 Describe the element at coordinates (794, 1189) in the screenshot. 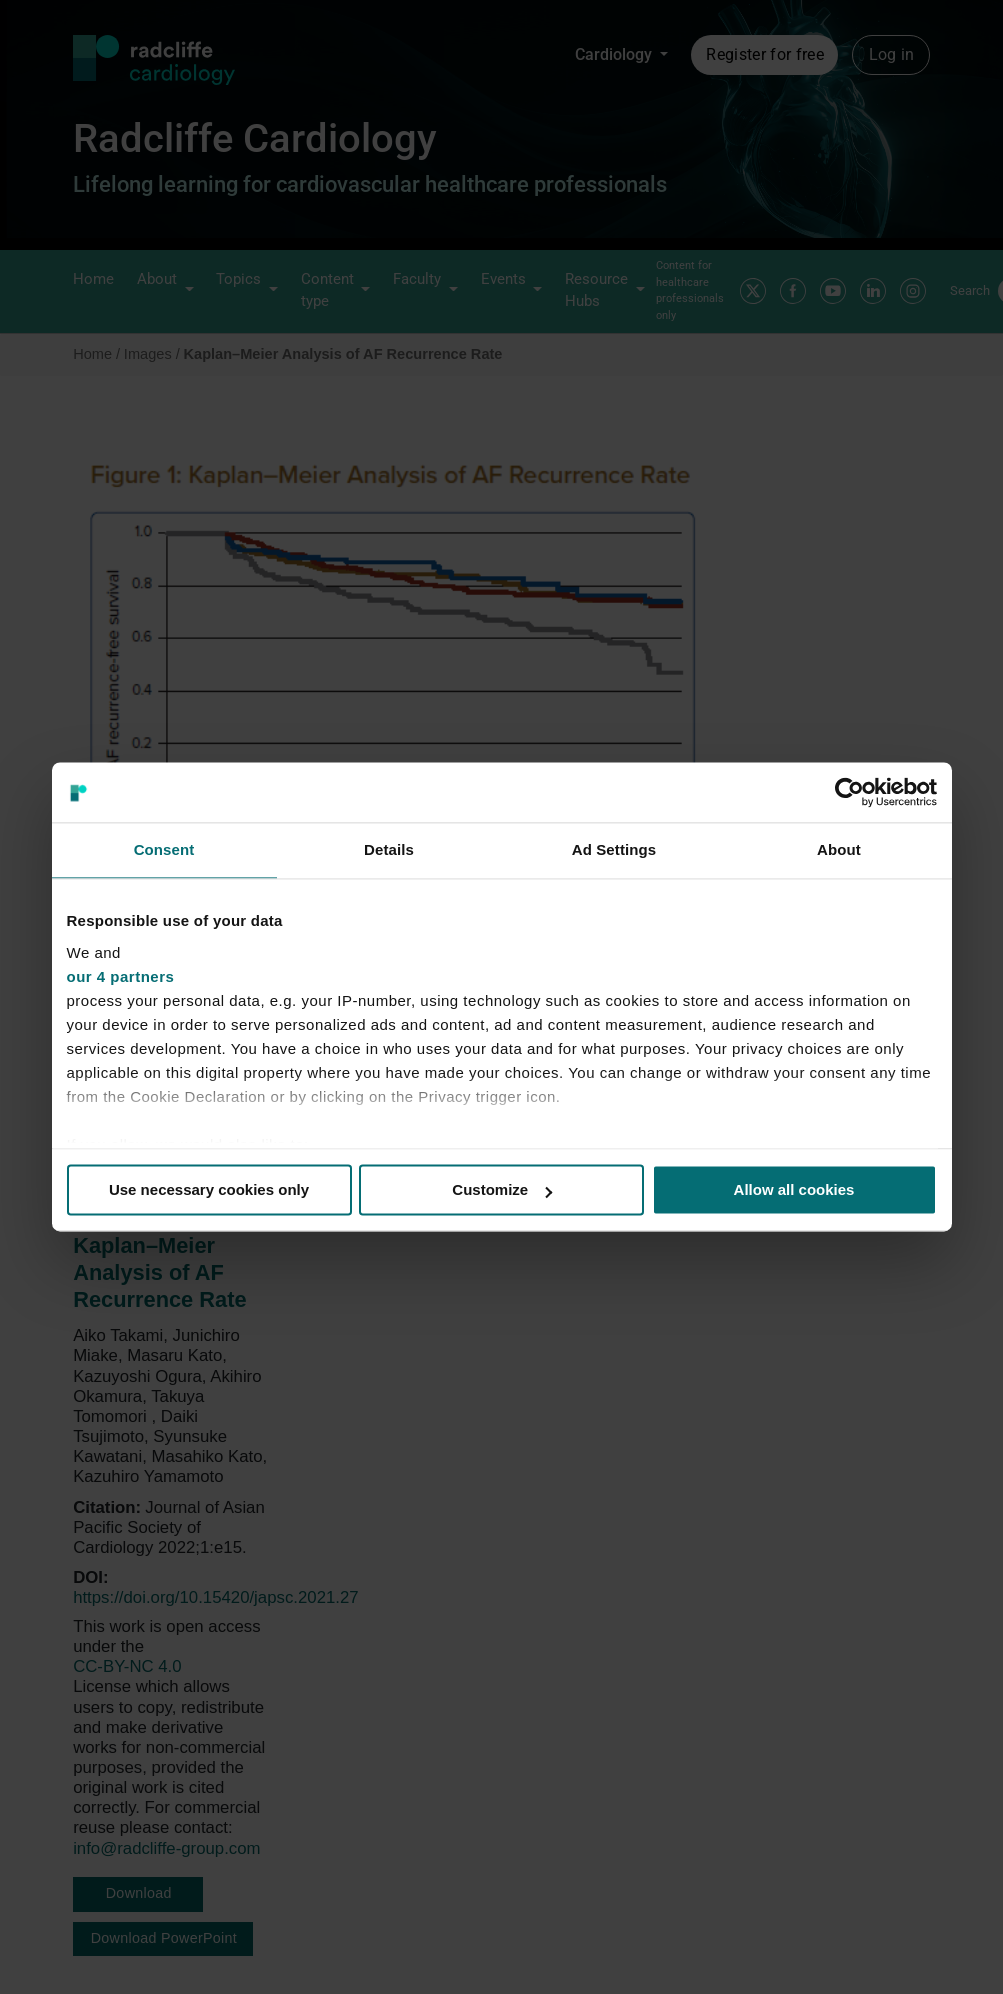

I see `Allow all cookies` at that location.